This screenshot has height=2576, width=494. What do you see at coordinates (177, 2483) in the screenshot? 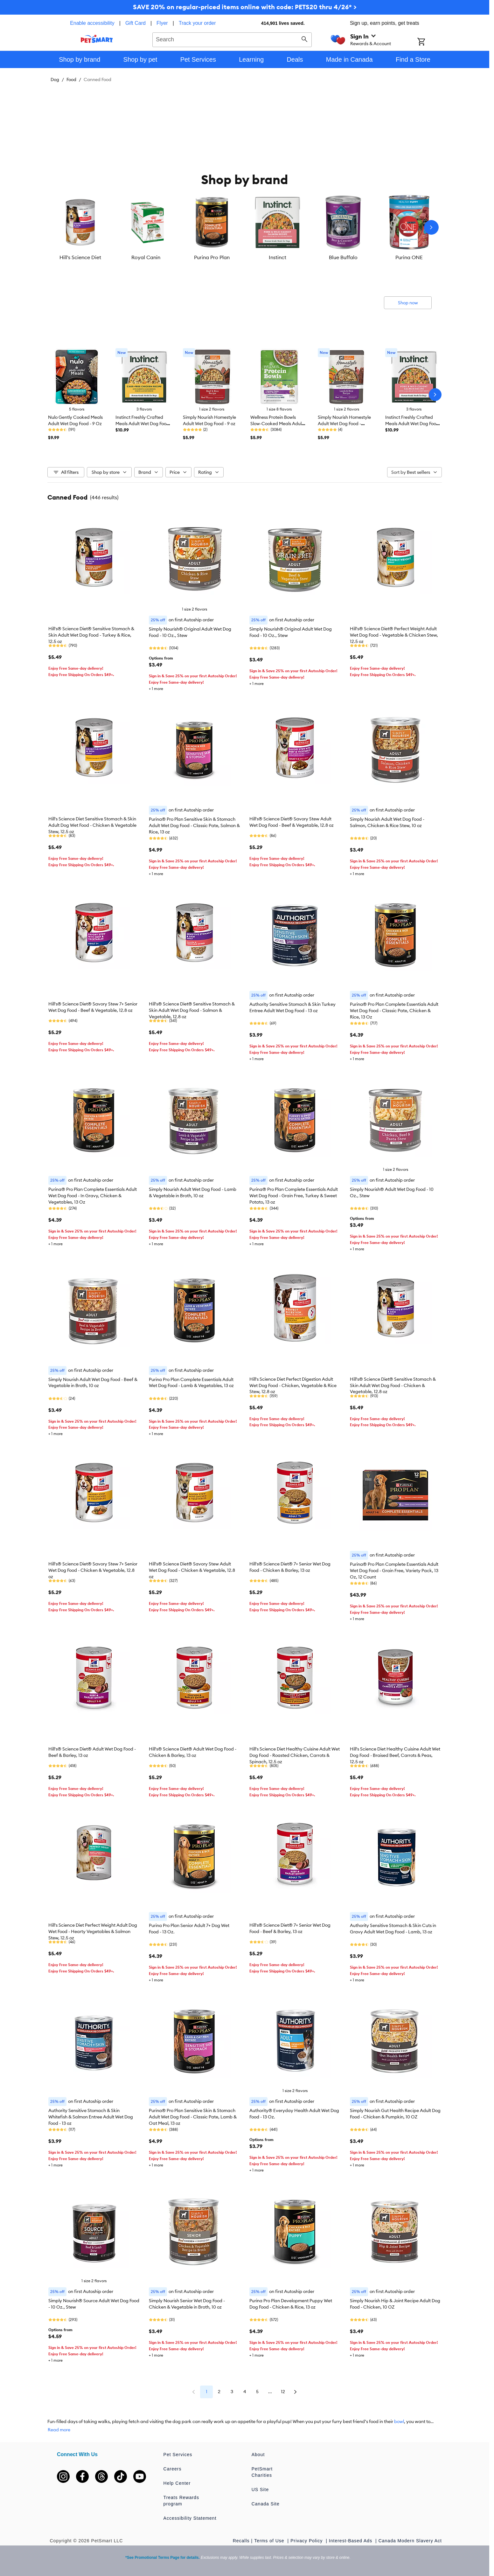
I see `Help Center` at bounding box center [177, 2483].